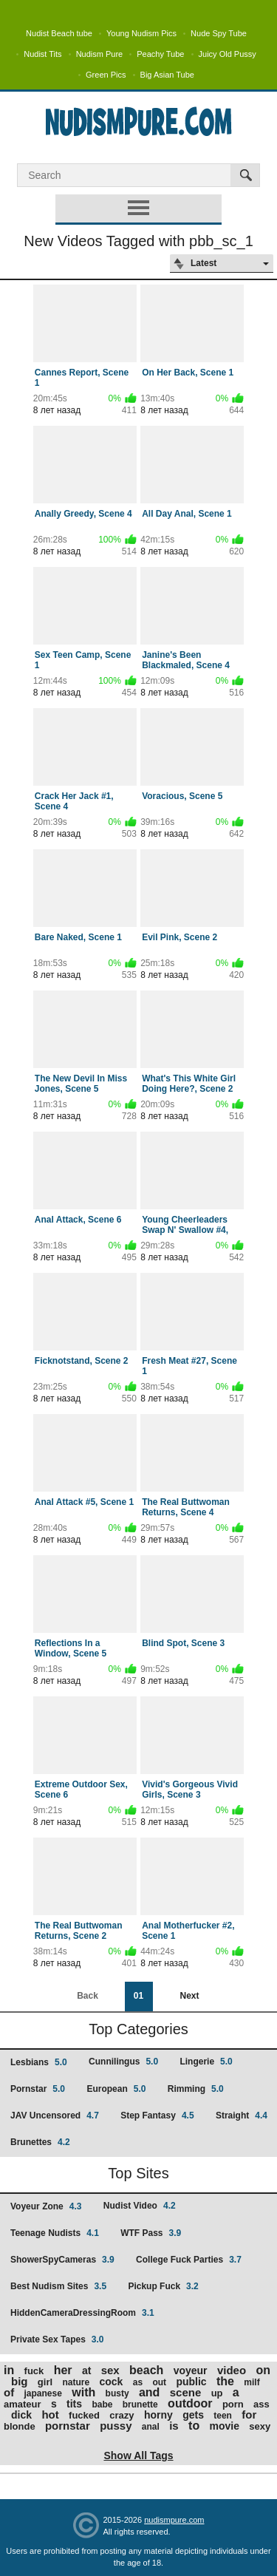 The image size is (277, 2576). I want to click on with, so click(83, 2392).